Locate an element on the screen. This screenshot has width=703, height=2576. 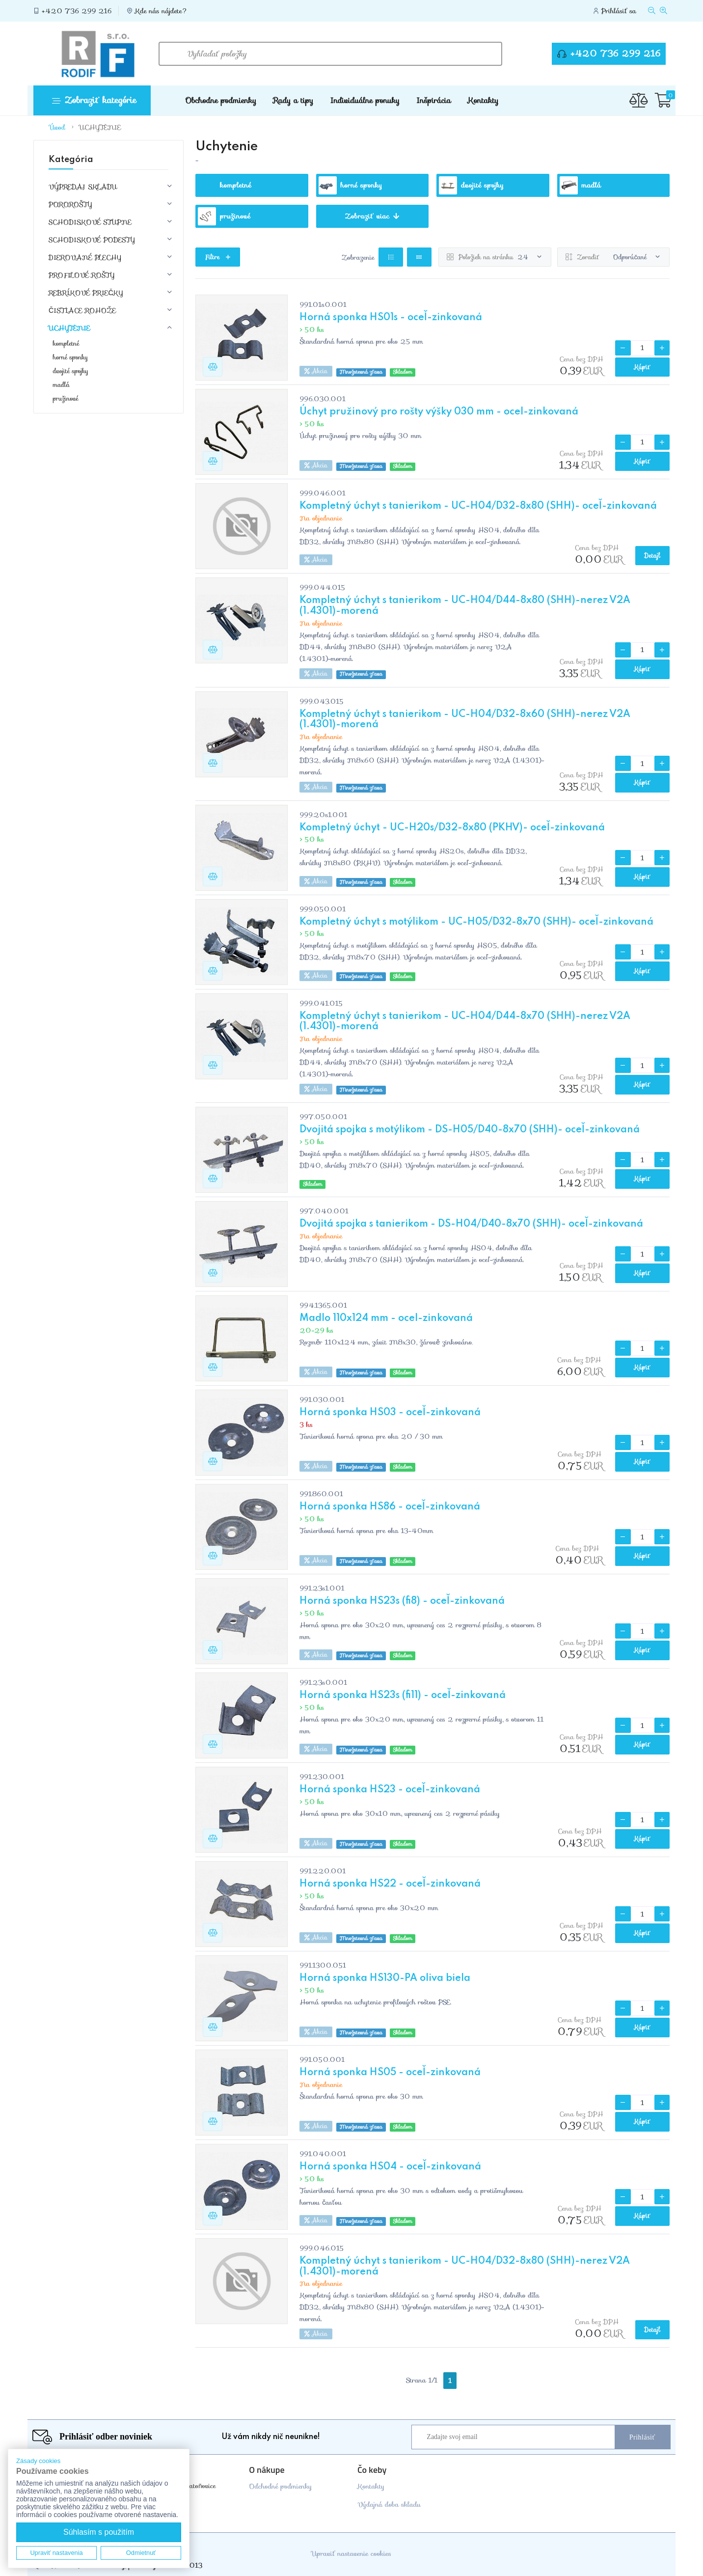
Rady a tipy is located at coordinates (293, 100).